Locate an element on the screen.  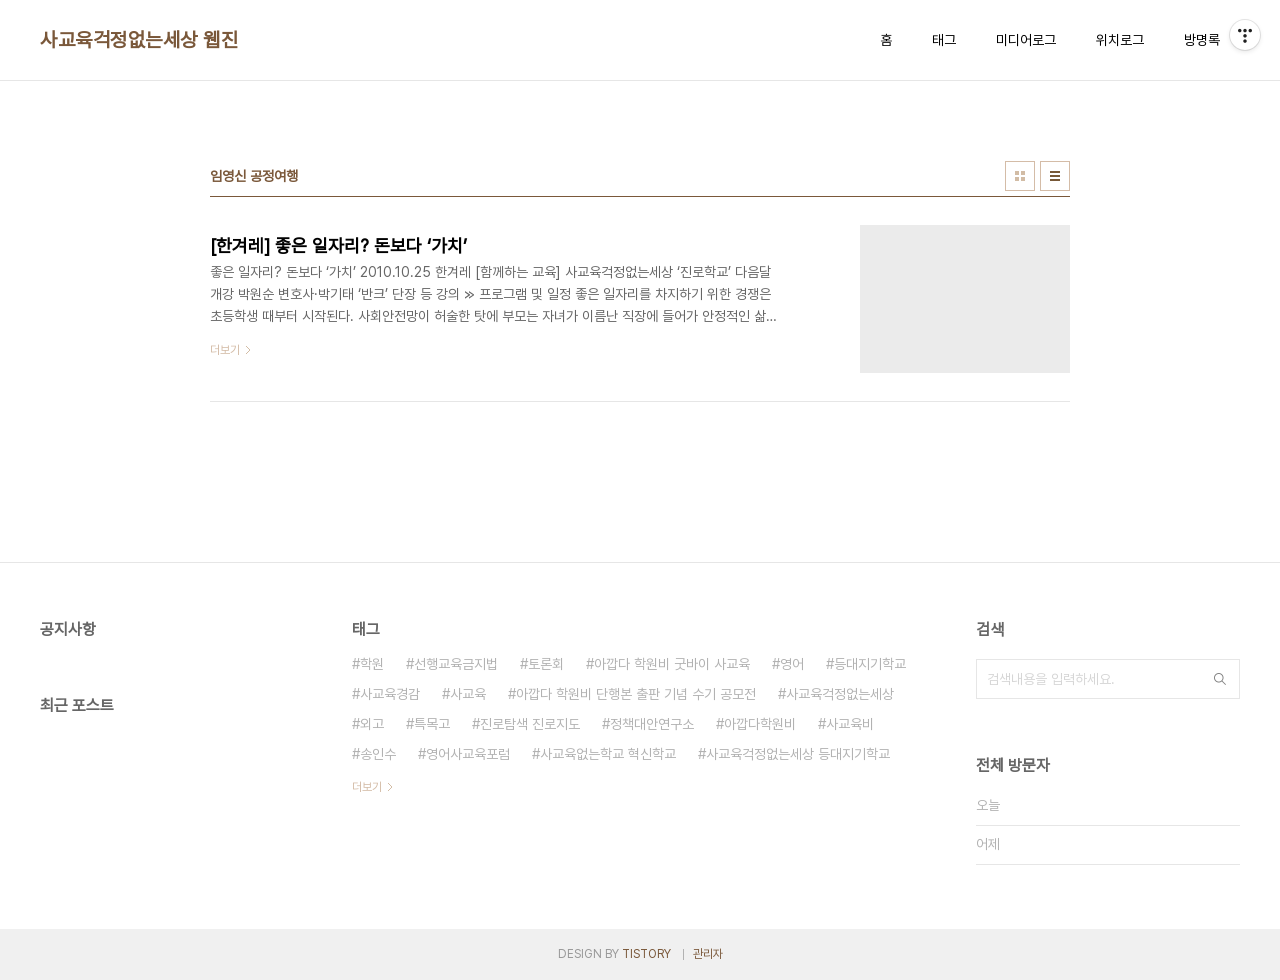
방명록 is located at coordinates (1202, 40).